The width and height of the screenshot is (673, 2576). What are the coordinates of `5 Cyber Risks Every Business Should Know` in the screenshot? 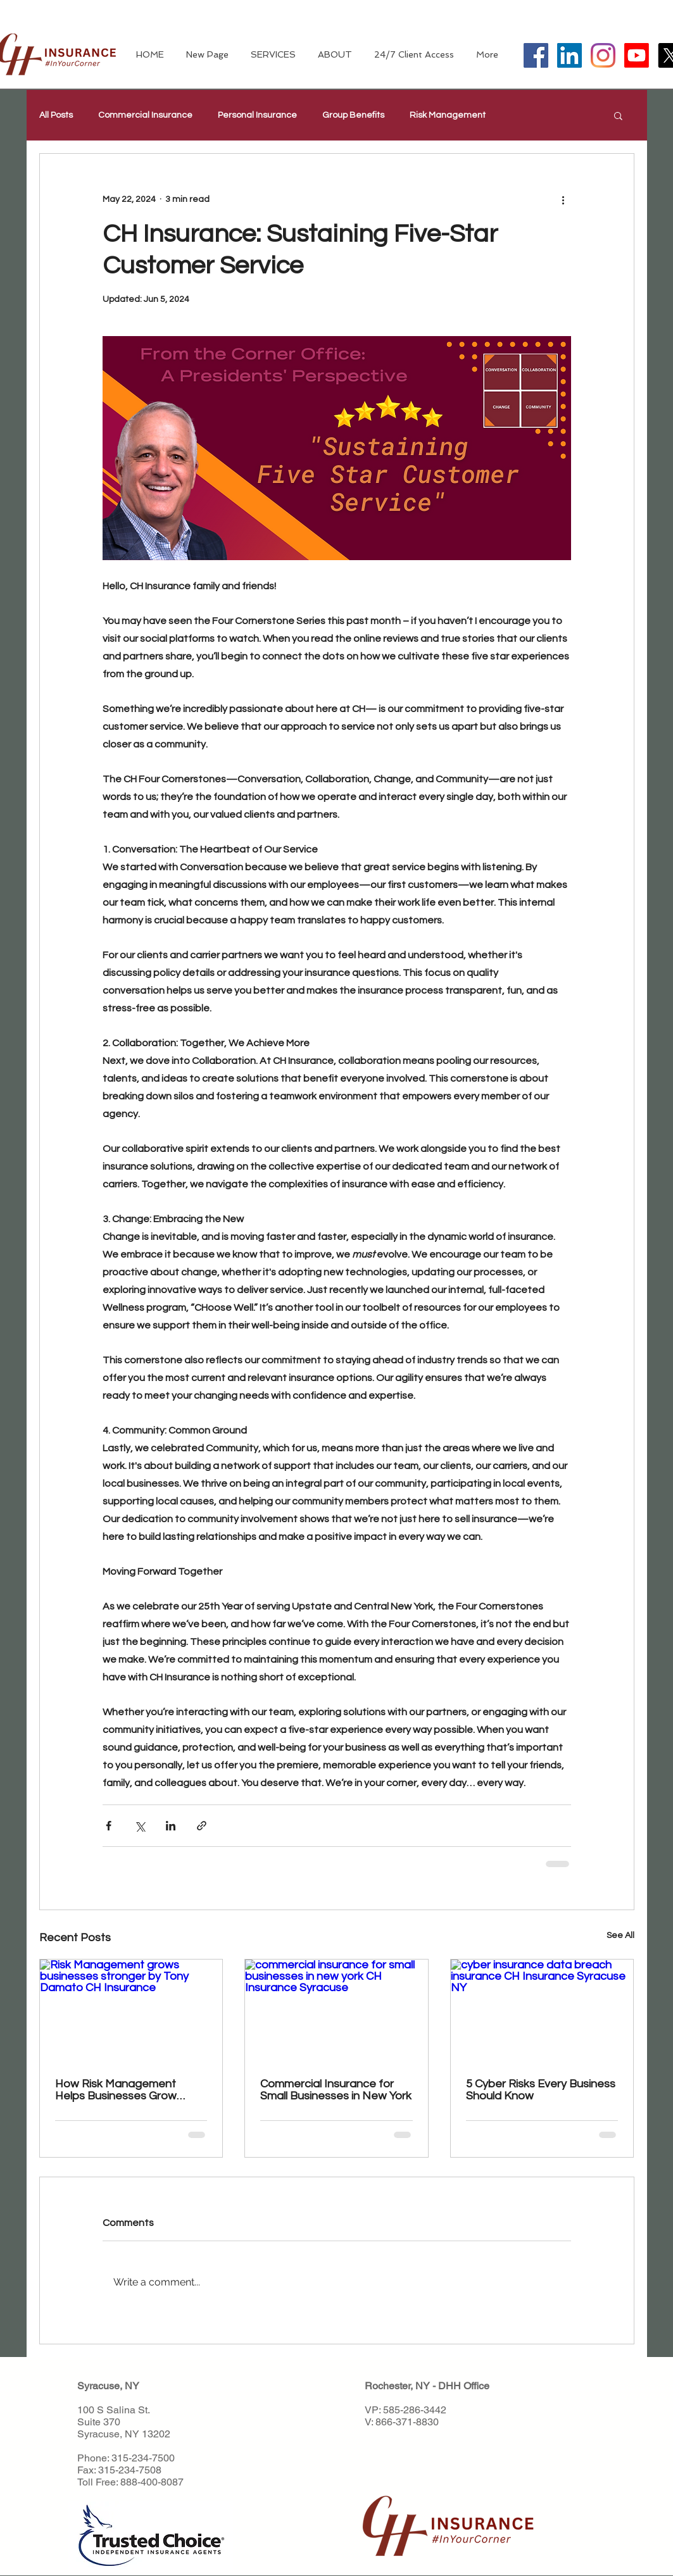 It's located at (540, 2090).